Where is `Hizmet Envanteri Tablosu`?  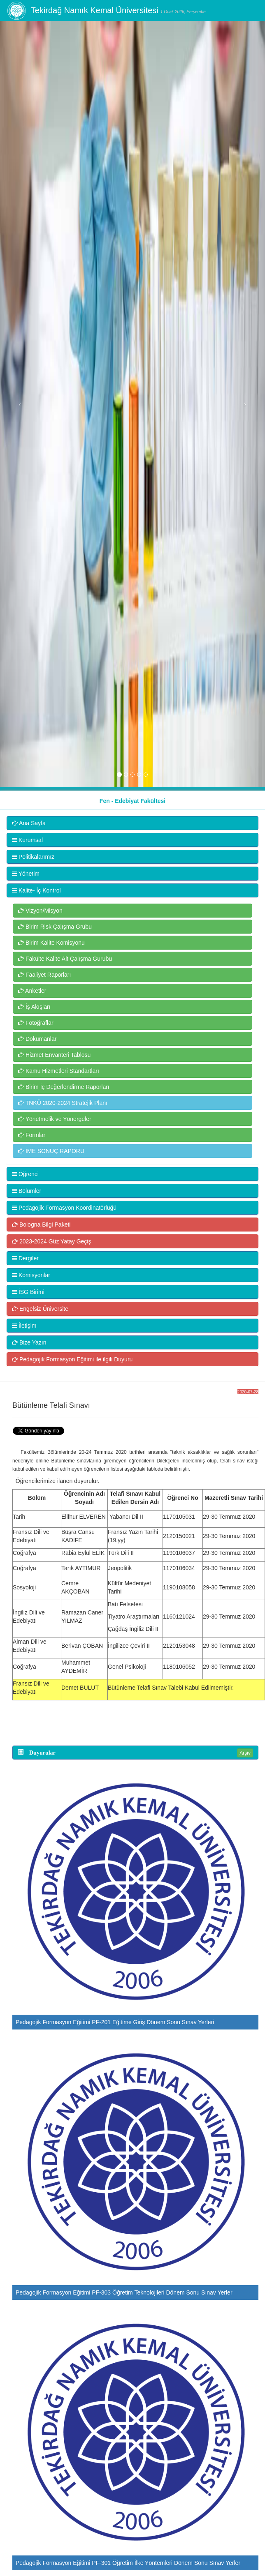 Hizmet Envanteri Tablosu is located at coordinates (54, 1055).